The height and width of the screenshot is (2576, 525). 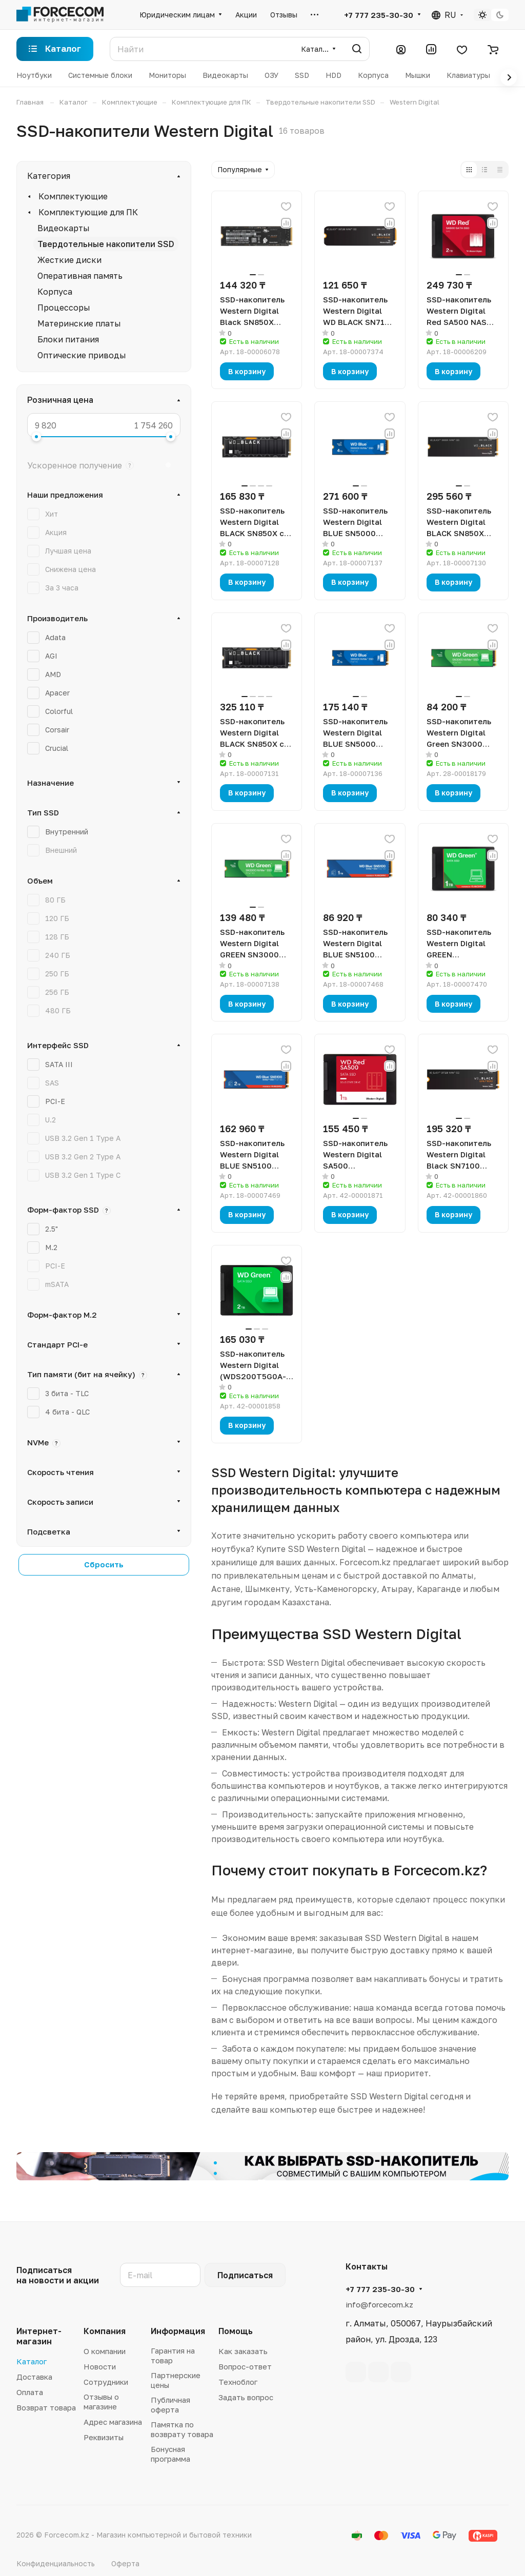 I want to click on Подписаться, so click(x=245, y=2275).